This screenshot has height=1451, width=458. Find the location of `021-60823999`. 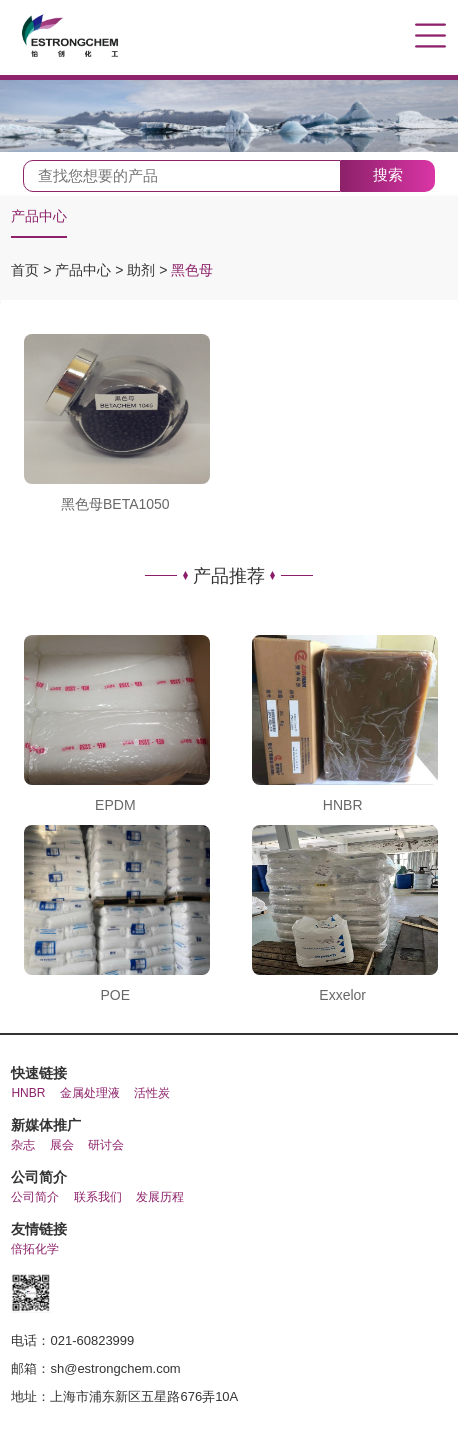

021-60823999 is located at coordinates (92, 1340).